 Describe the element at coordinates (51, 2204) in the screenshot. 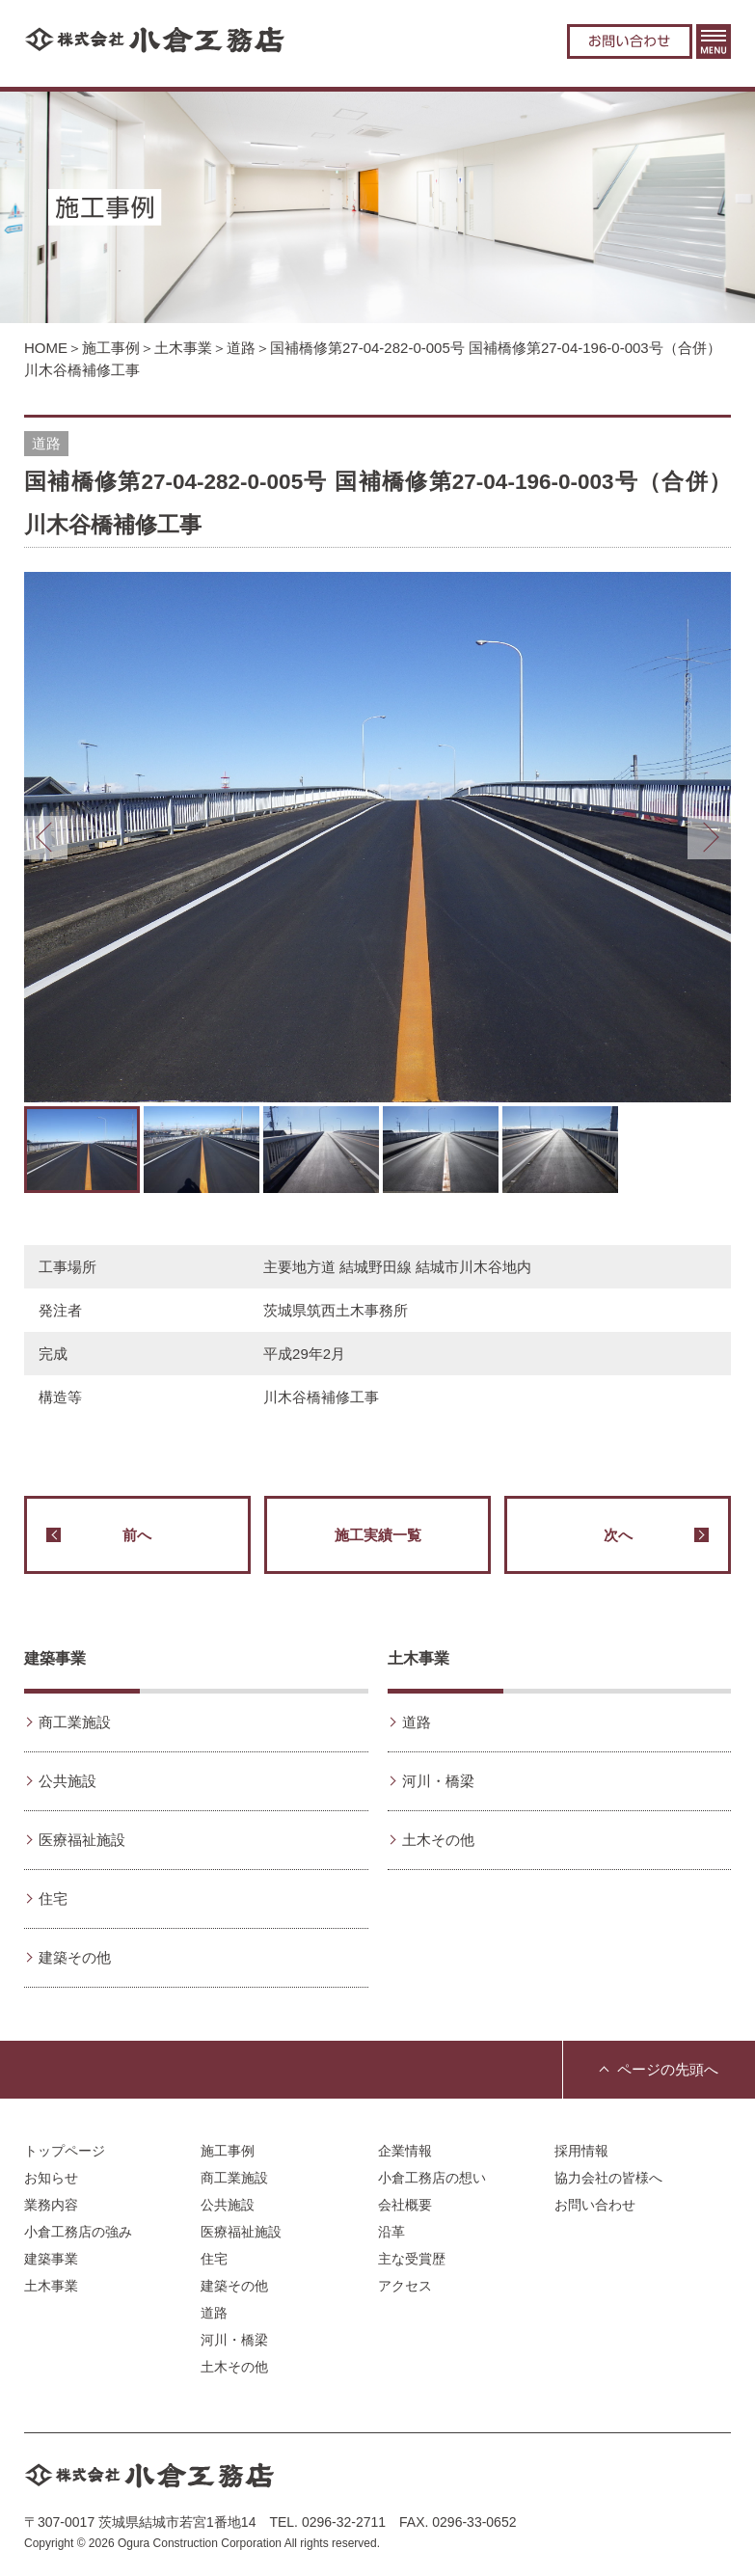

I see `業務内容` at that location.